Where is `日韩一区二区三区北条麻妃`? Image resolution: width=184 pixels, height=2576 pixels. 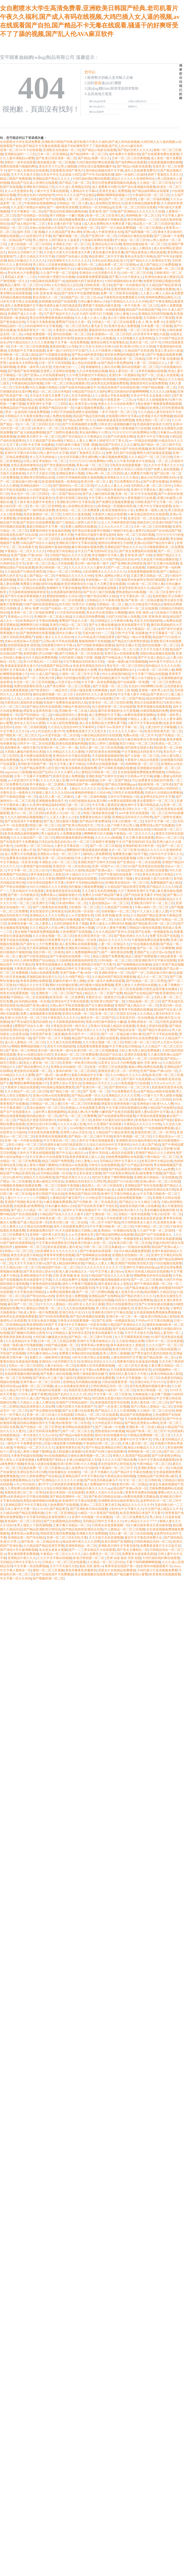
日韩一区二区三区北条麻妃 is located at coordinates (102, 1247).